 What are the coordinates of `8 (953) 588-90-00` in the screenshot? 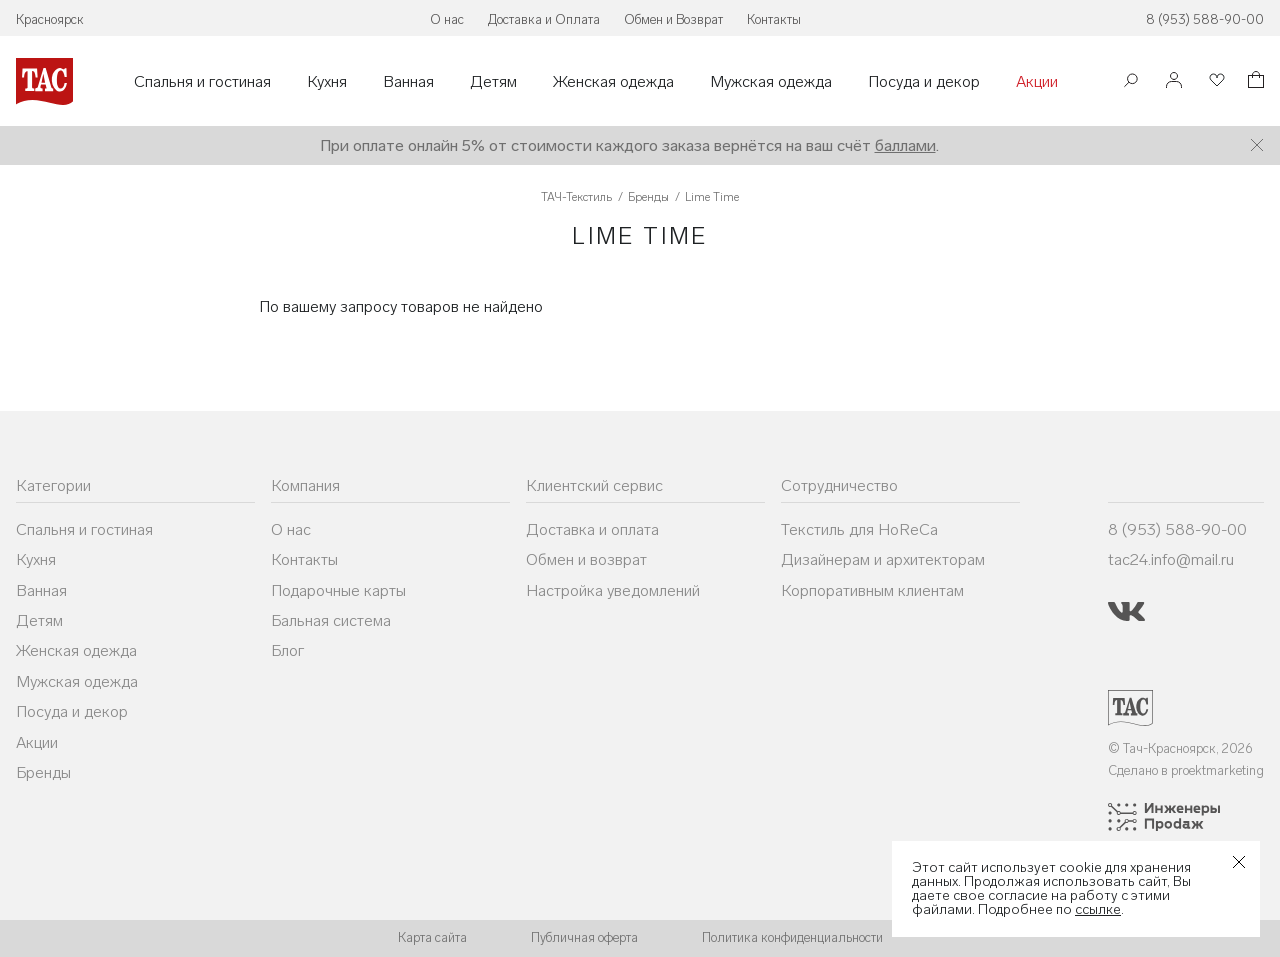 It's located at (1205, 19).